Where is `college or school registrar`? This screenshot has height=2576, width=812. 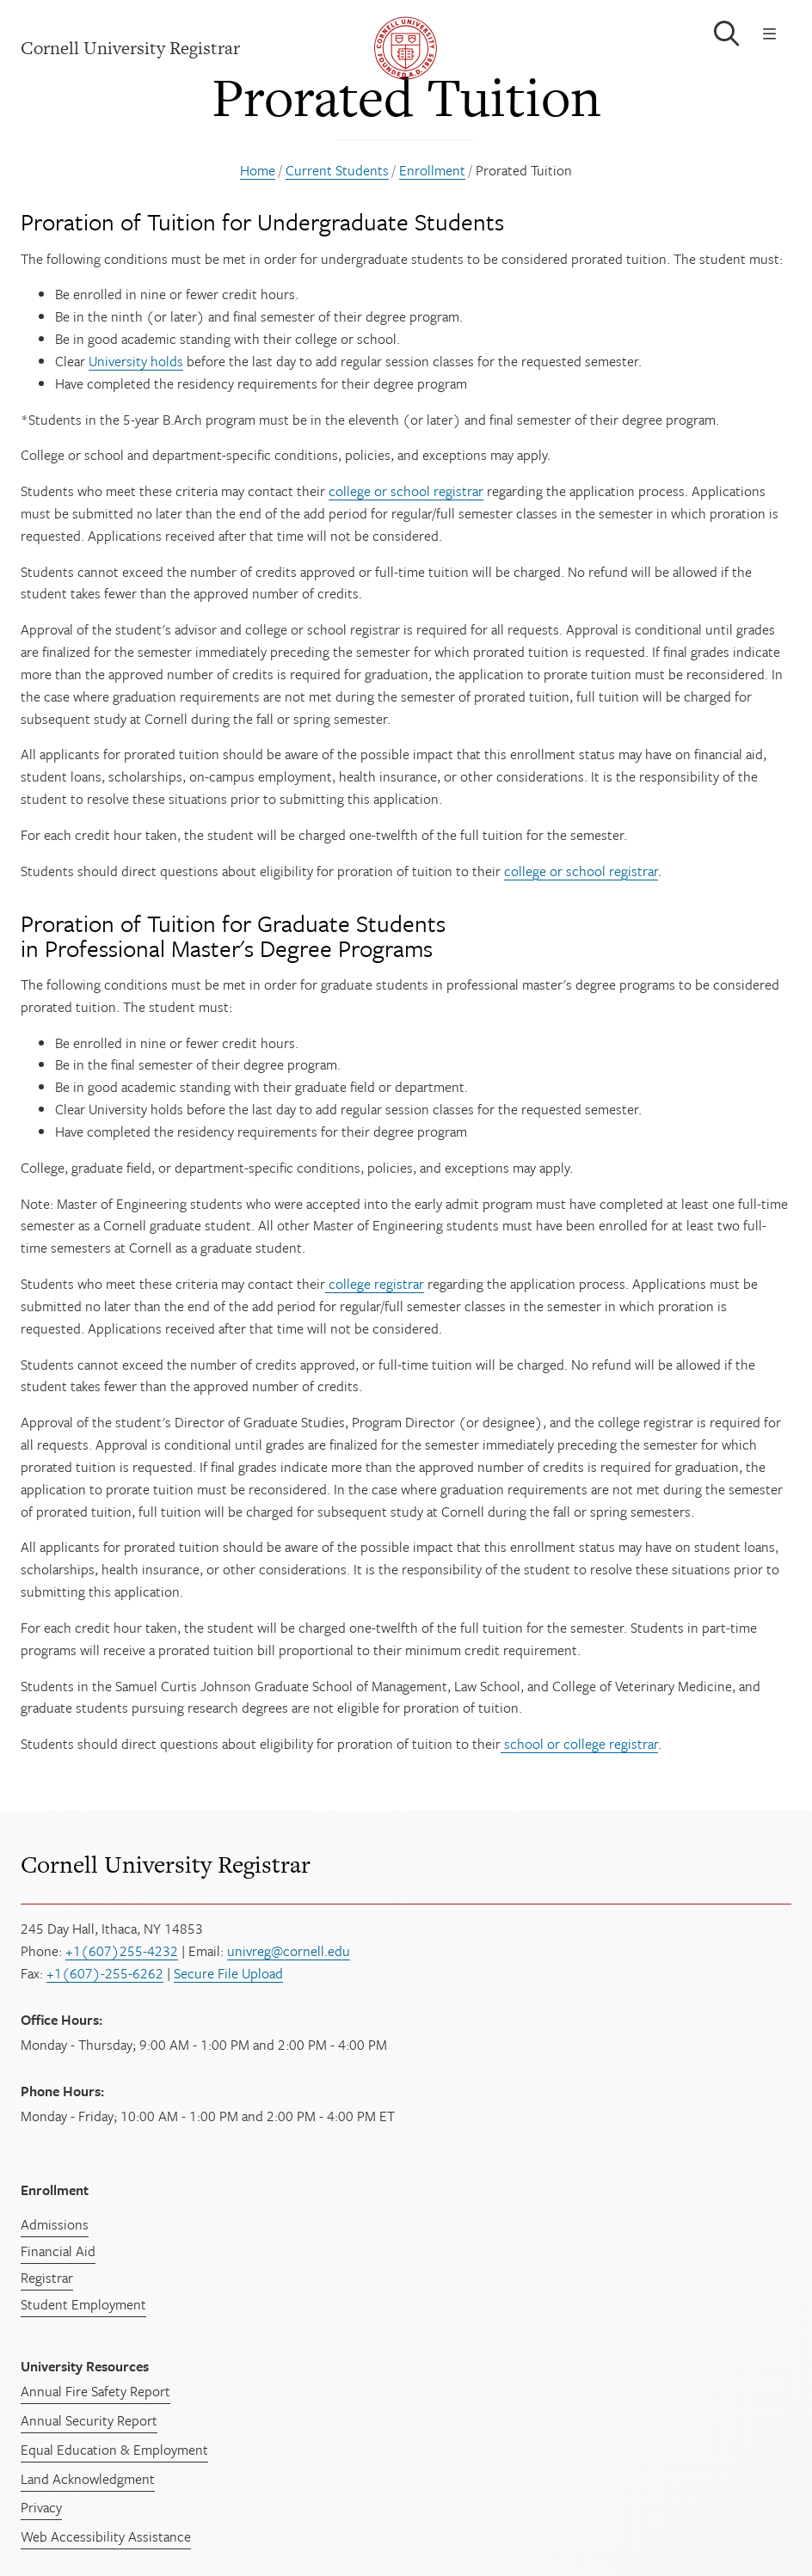
college or school registrar is located at coordinates (406, 491).